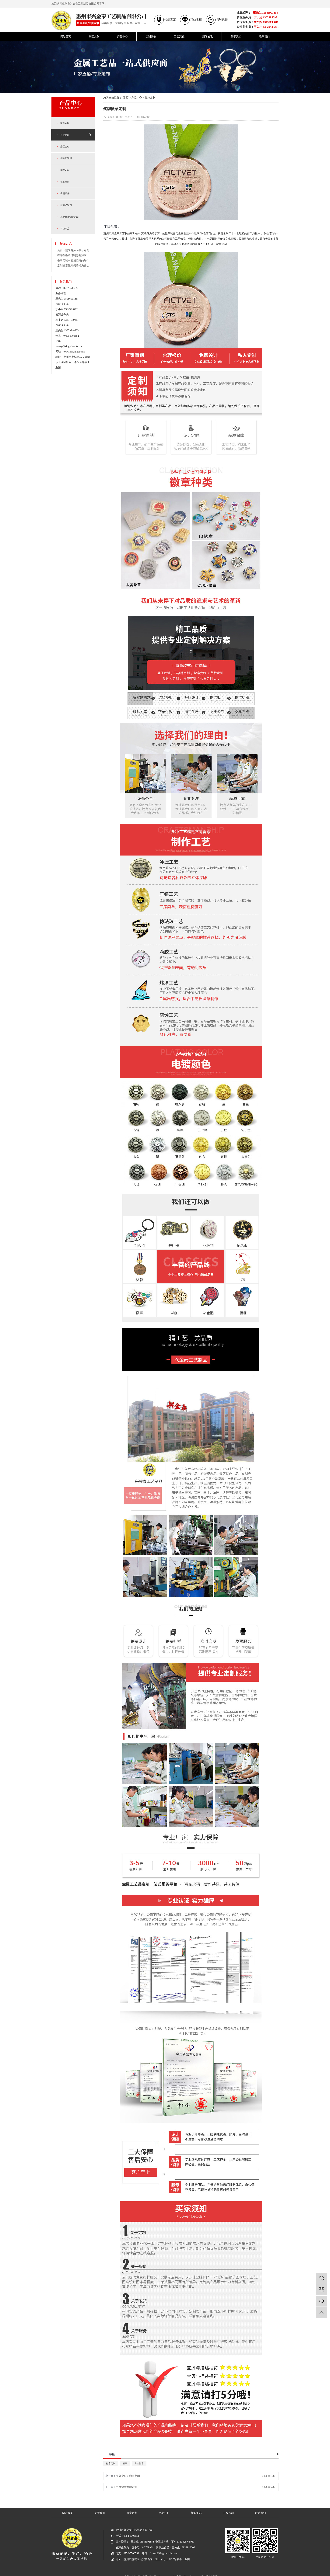  I want to click on 奖牌定制, so click(64, 135).